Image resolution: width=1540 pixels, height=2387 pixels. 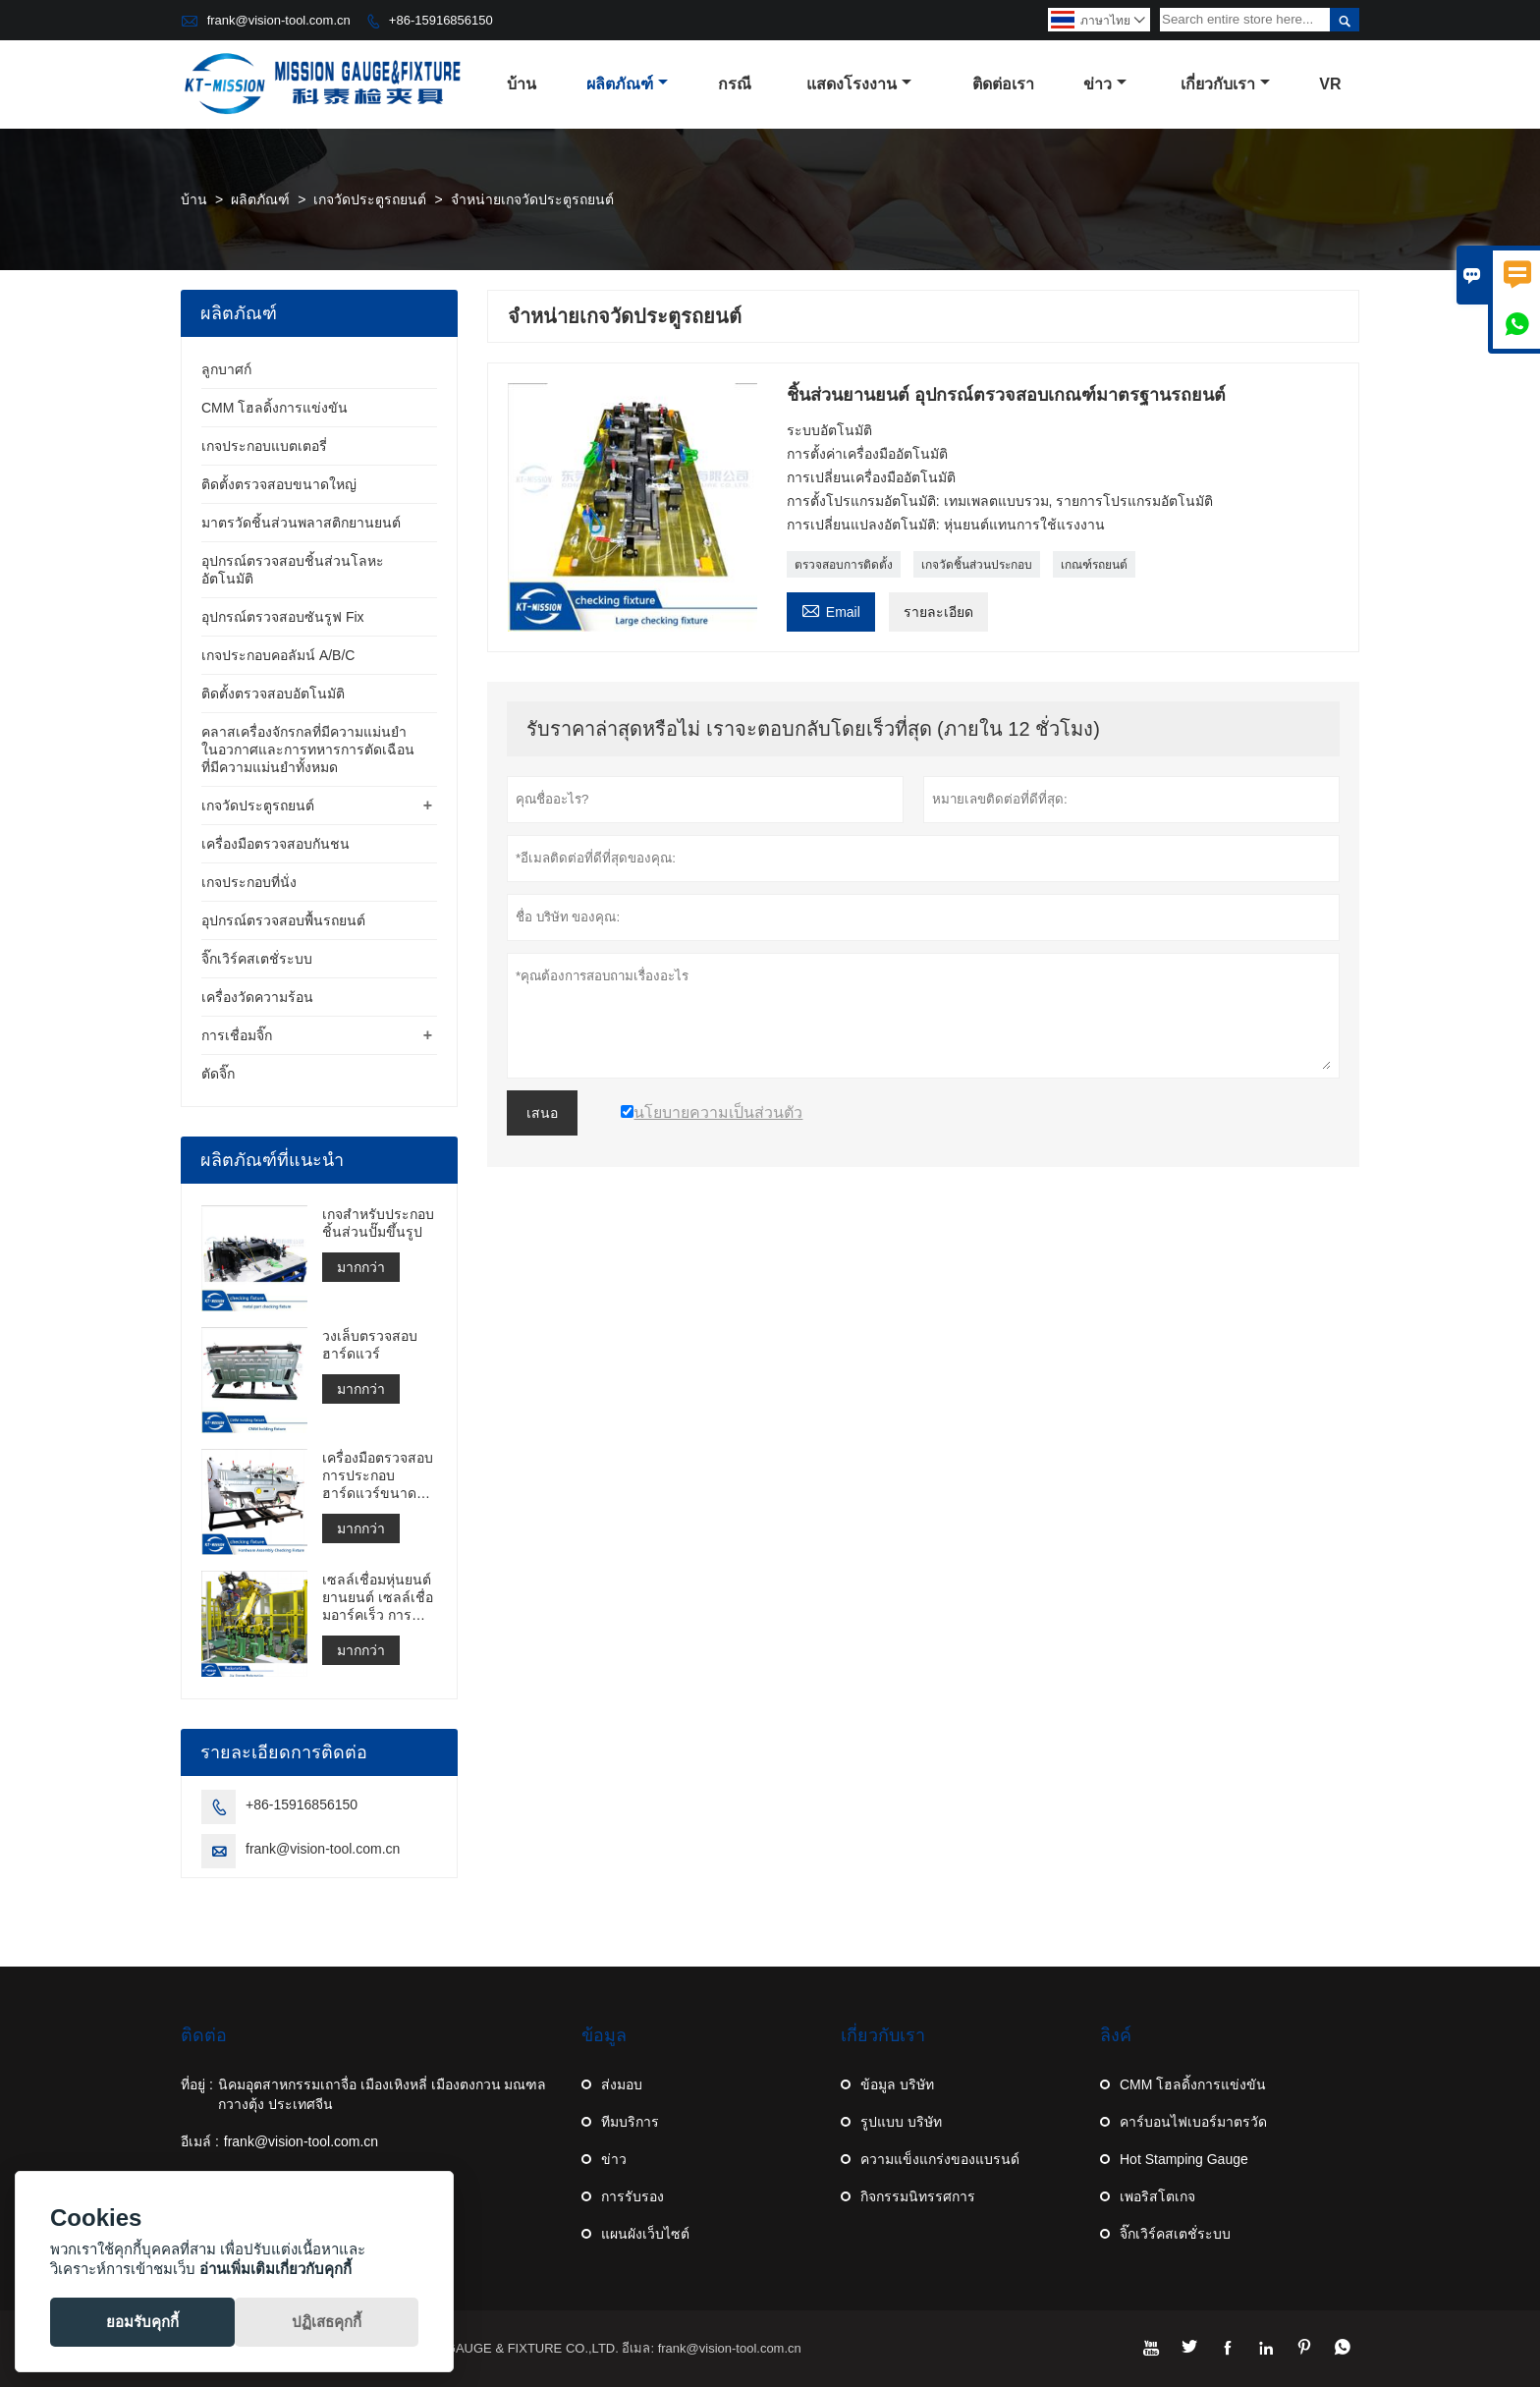 What do you see at coordinates (142, 2321) in the screenshot?
I see `ยอมรับคุกกี้` at bounding box center [142, 2321].